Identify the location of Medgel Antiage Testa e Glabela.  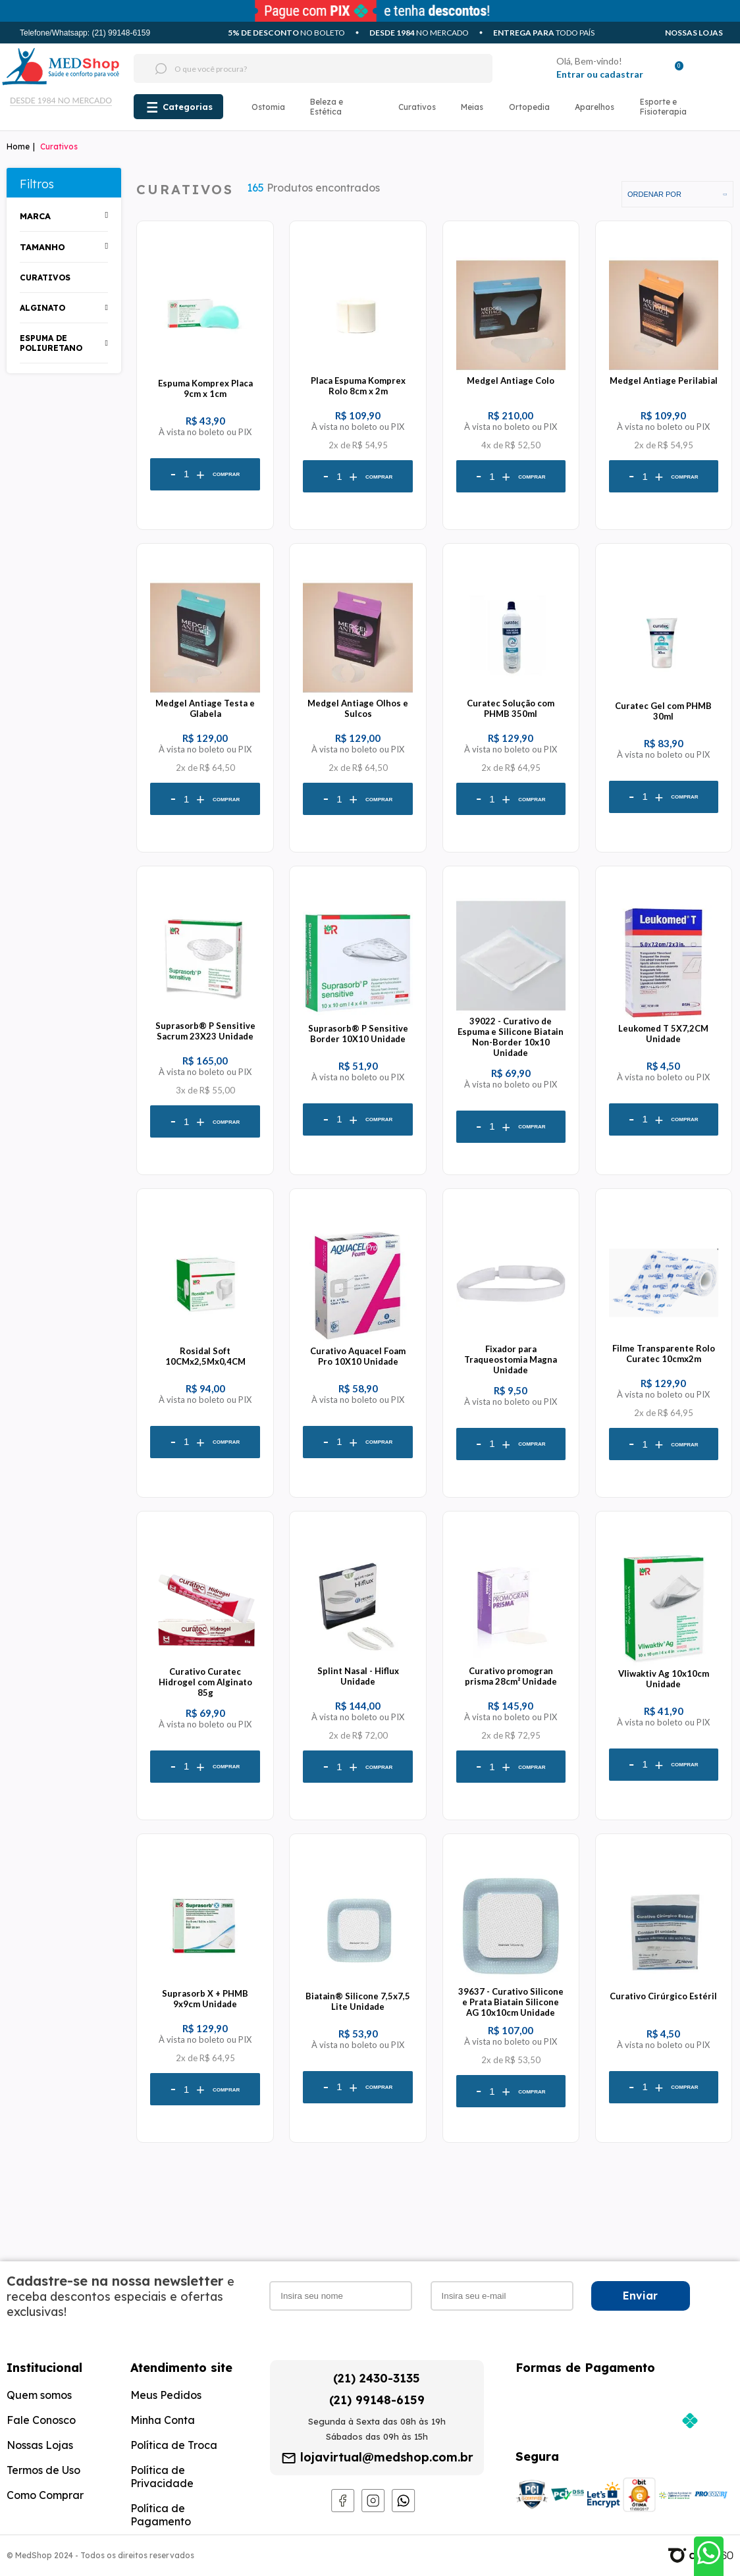
(205, 708).